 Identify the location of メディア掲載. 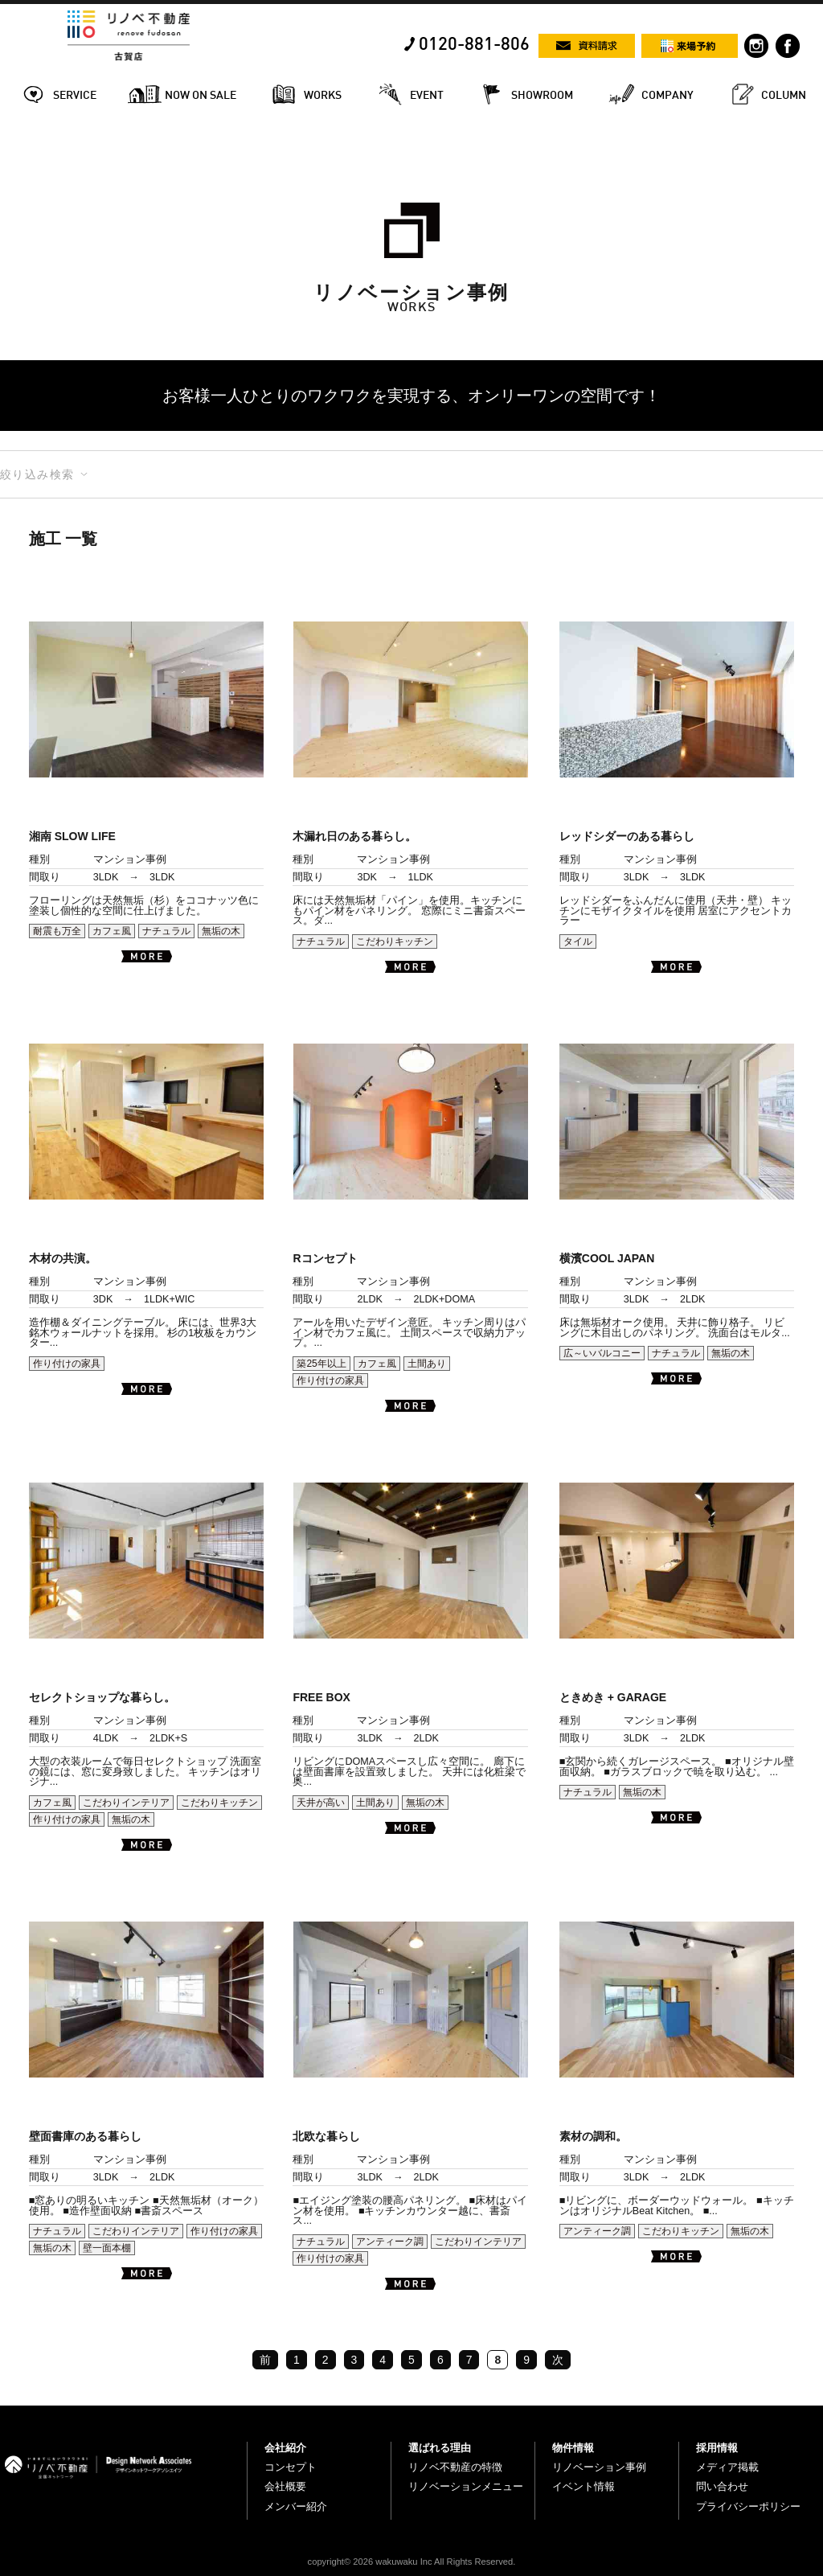
(727, 2467).